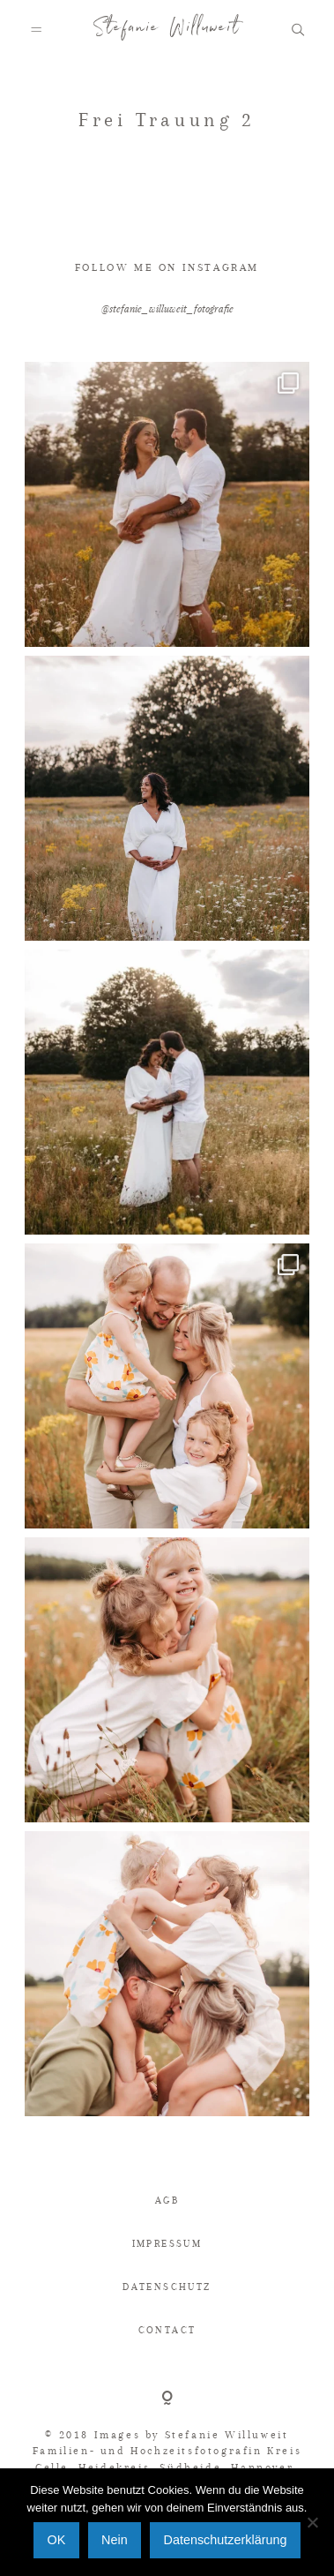  I want to click on IMPRESSUM, so click(167, 2243).